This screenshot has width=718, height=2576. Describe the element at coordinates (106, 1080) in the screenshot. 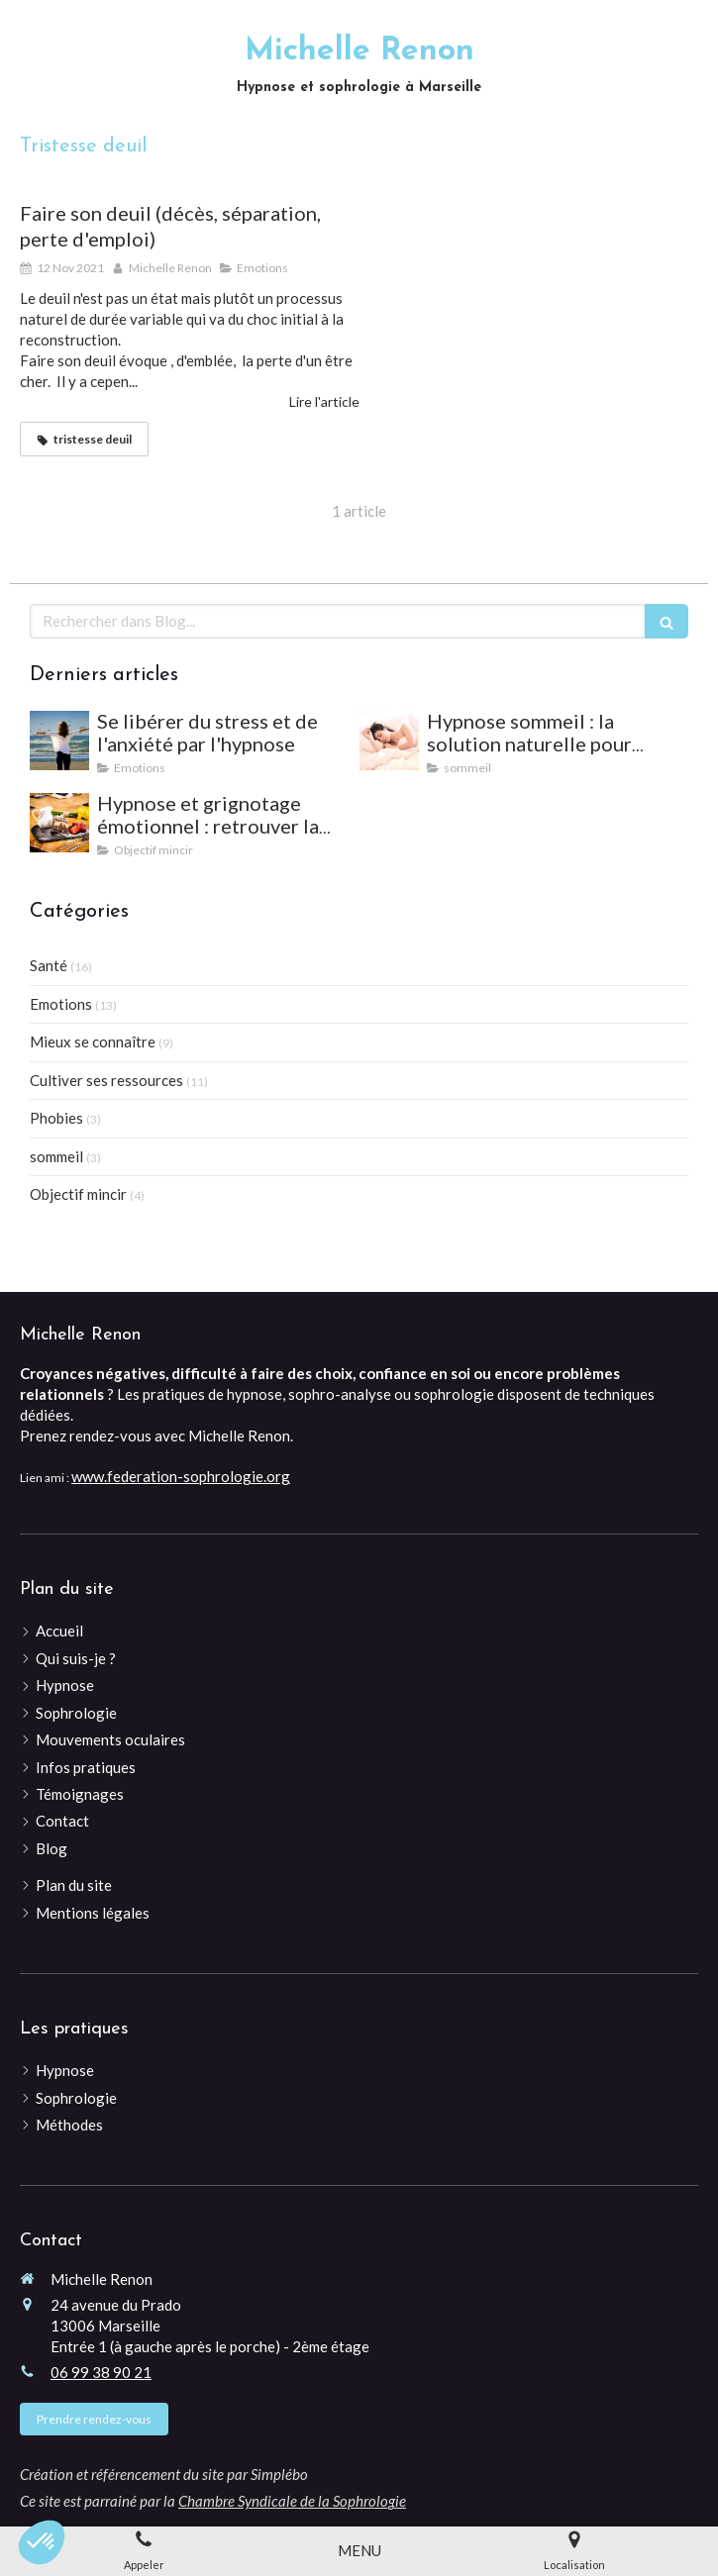

I see `Cultiver ses ressources` at that location.